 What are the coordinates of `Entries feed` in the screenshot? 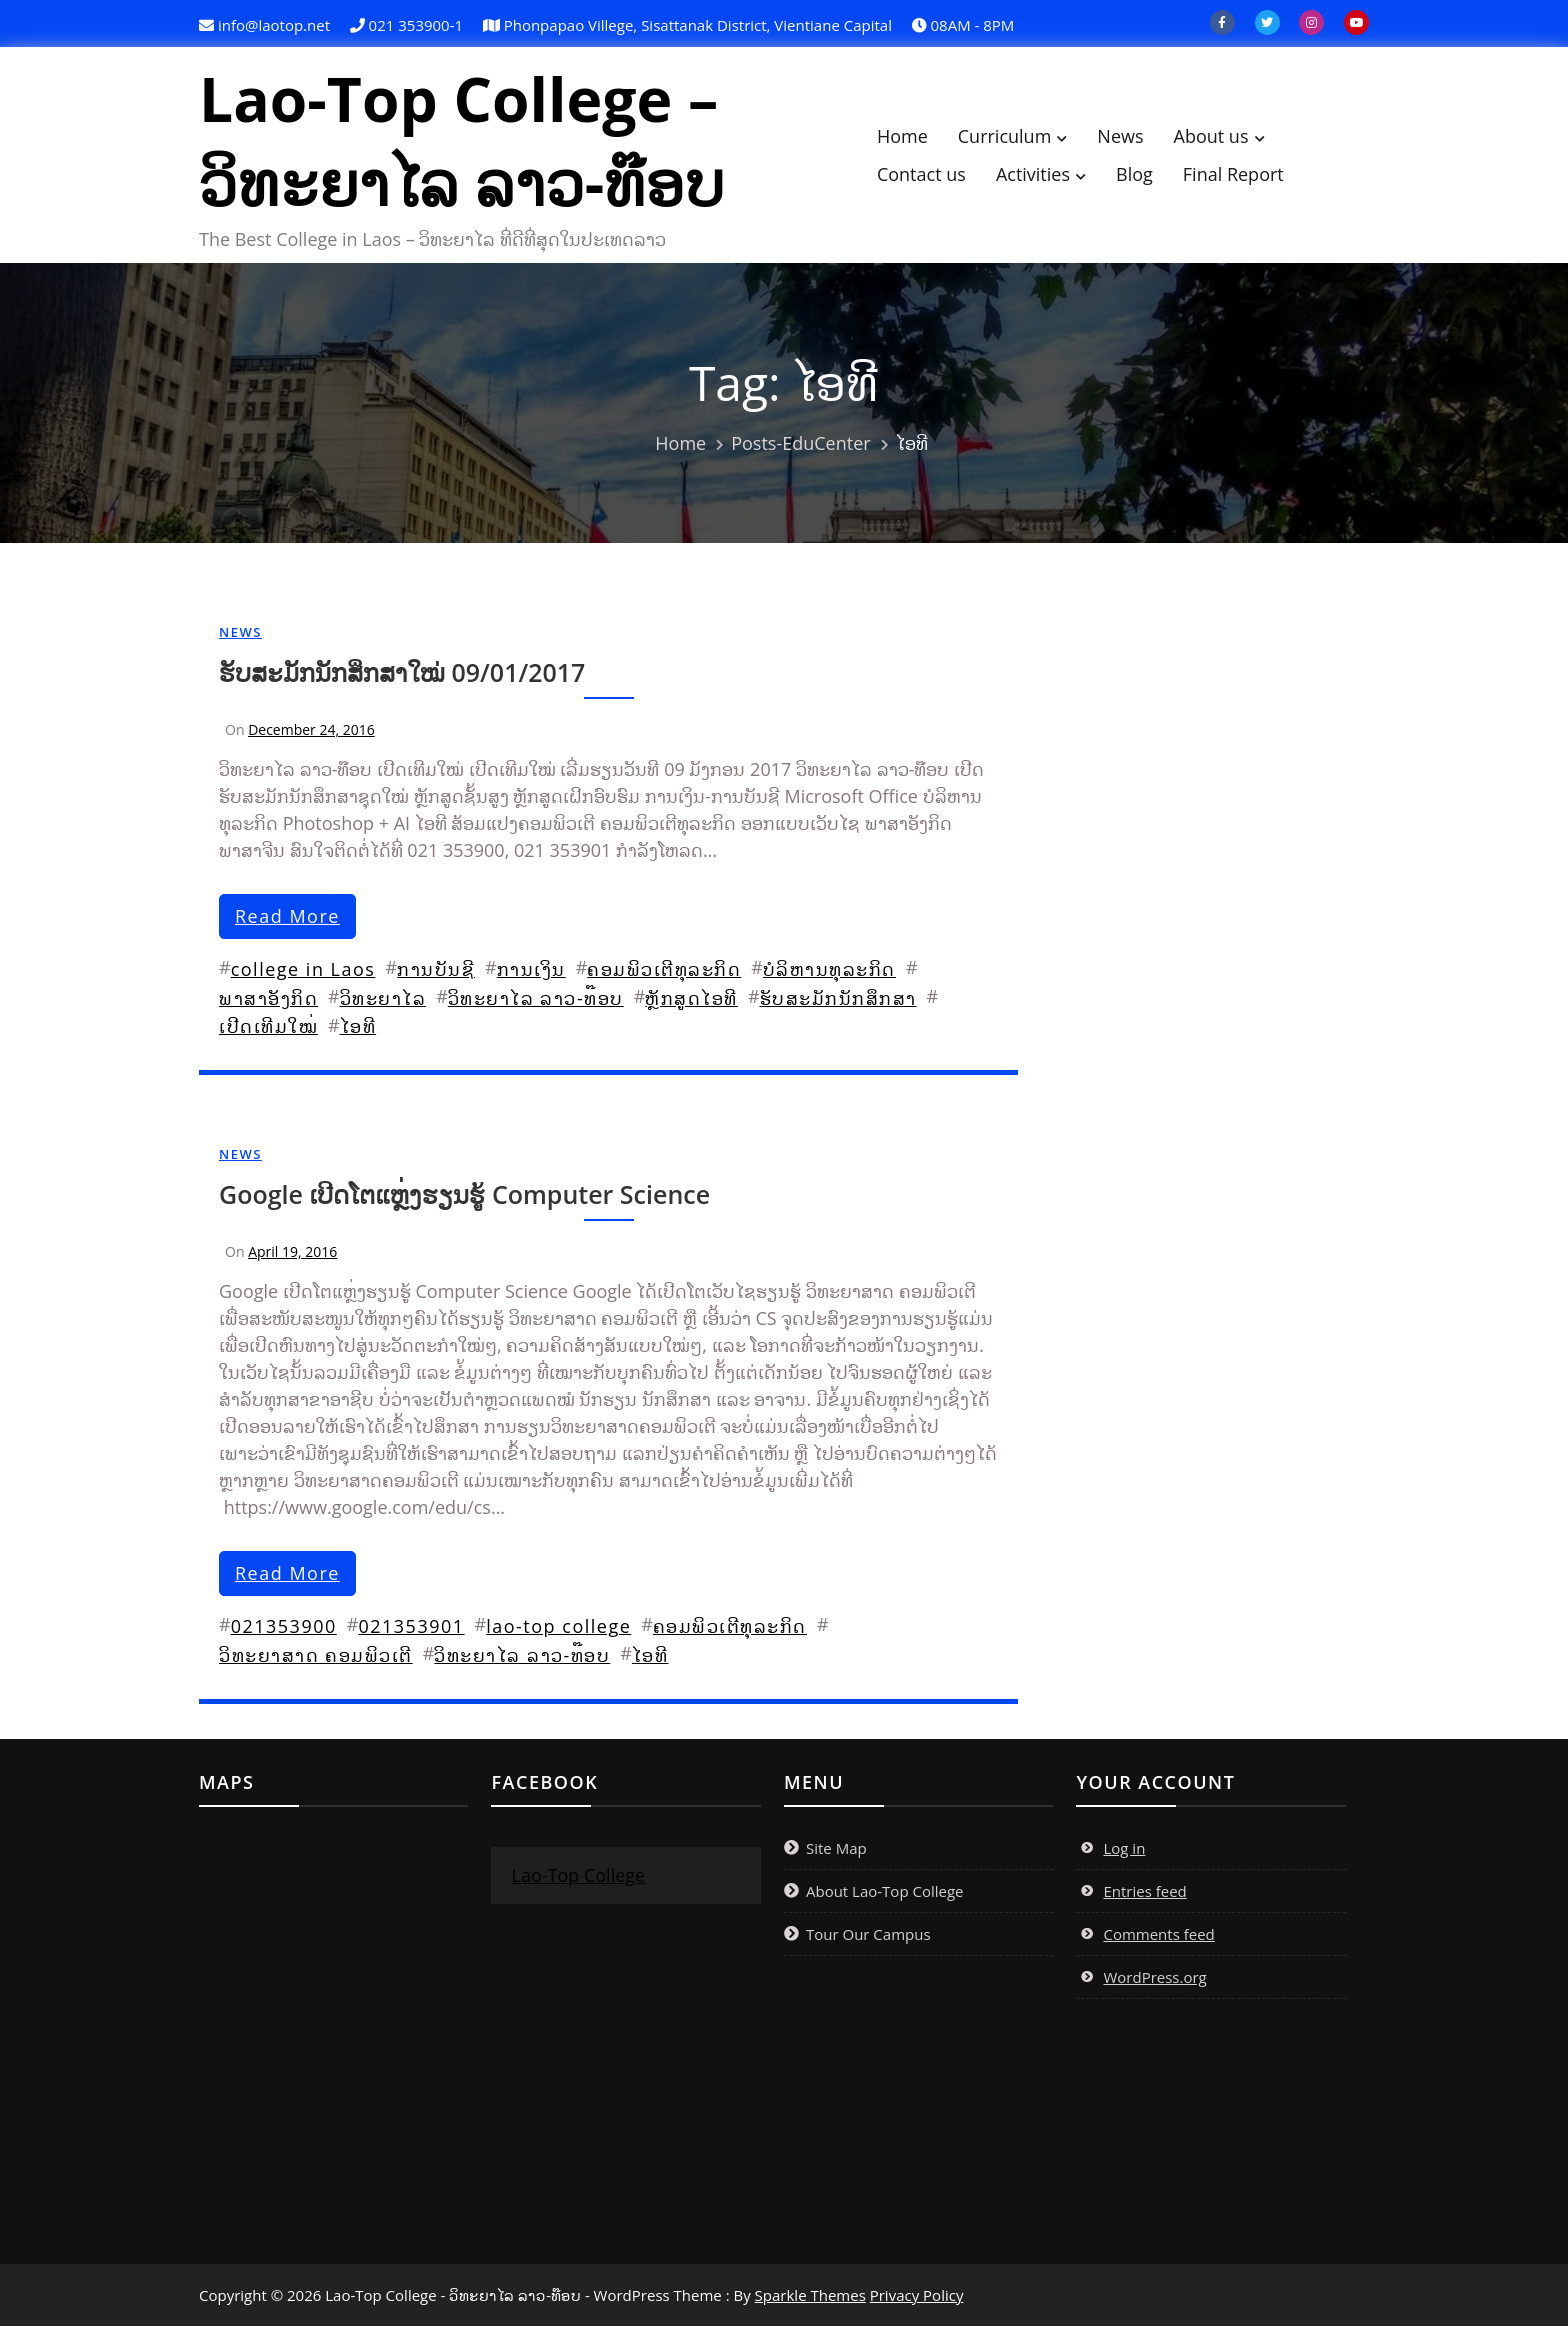 It's located at (1144, 1901).